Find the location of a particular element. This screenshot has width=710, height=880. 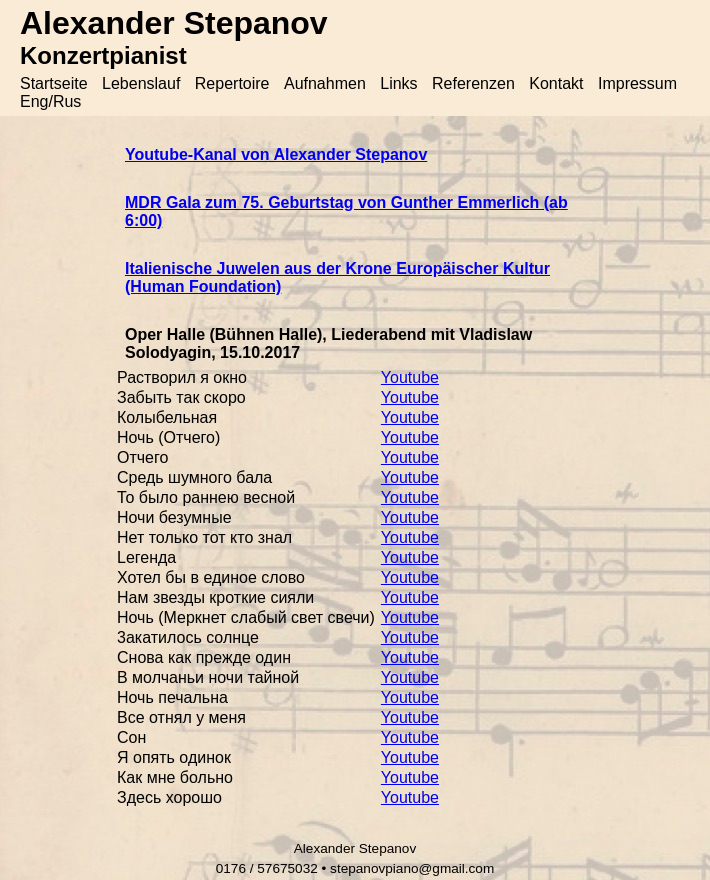

Lebenslauf is located at coordinates (141, 83).